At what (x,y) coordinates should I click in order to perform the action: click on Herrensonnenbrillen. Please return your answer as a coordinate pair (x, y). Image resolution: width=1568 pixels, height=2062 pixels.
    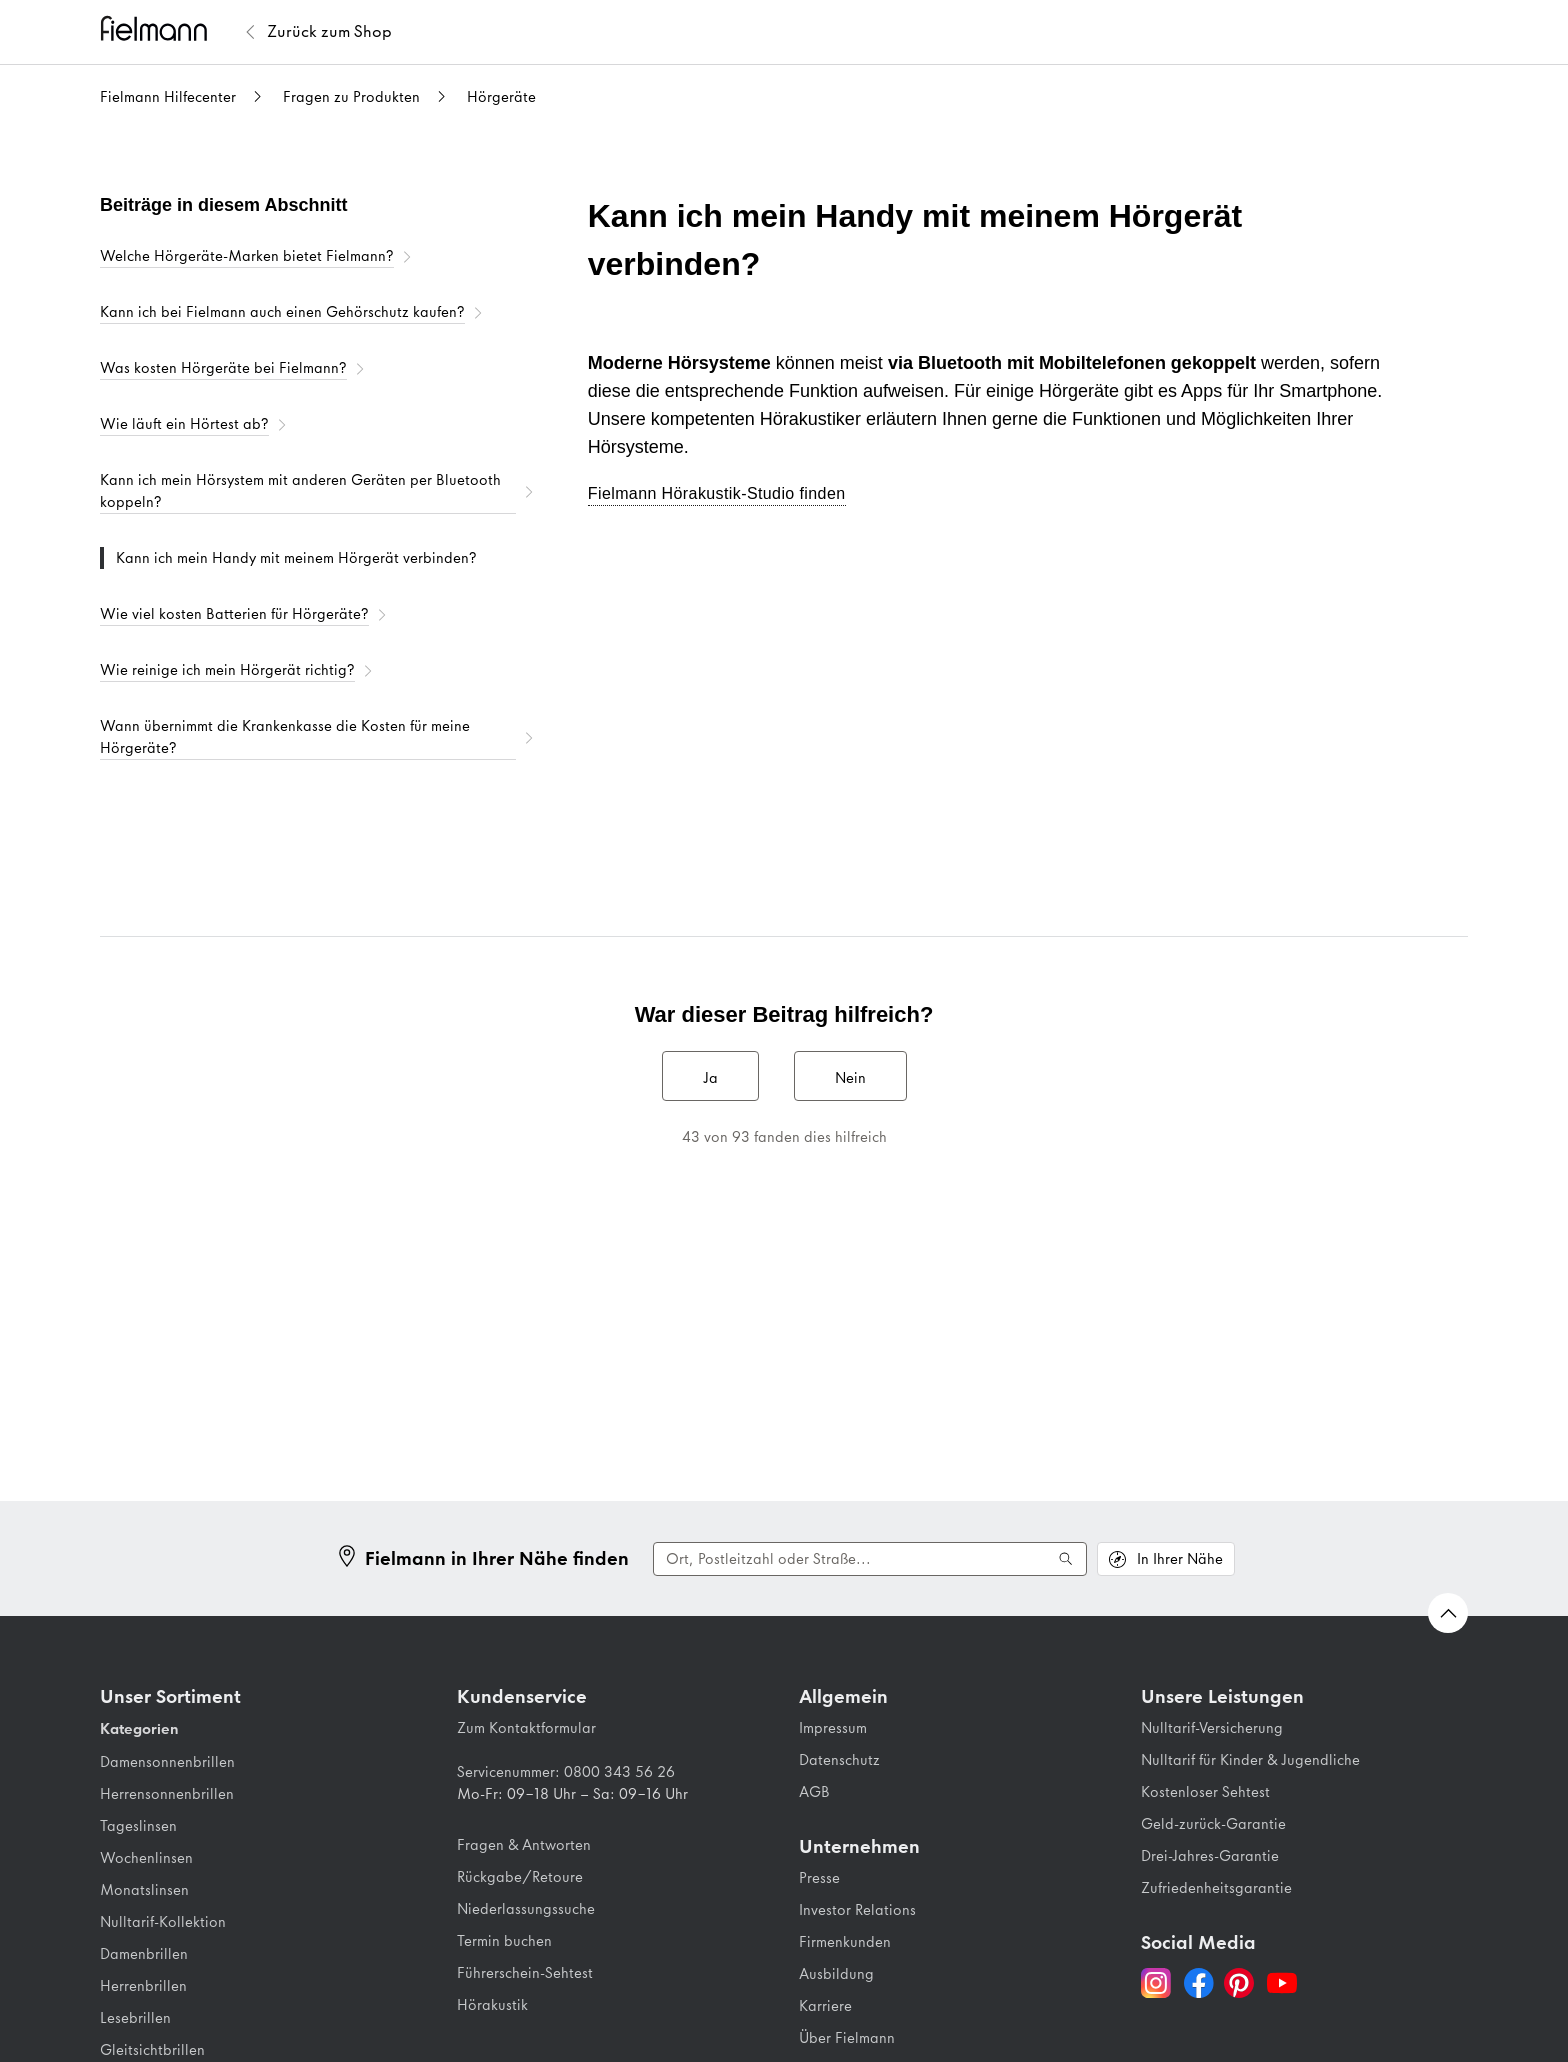
    Looking at the image, I should click on (167, 1794).